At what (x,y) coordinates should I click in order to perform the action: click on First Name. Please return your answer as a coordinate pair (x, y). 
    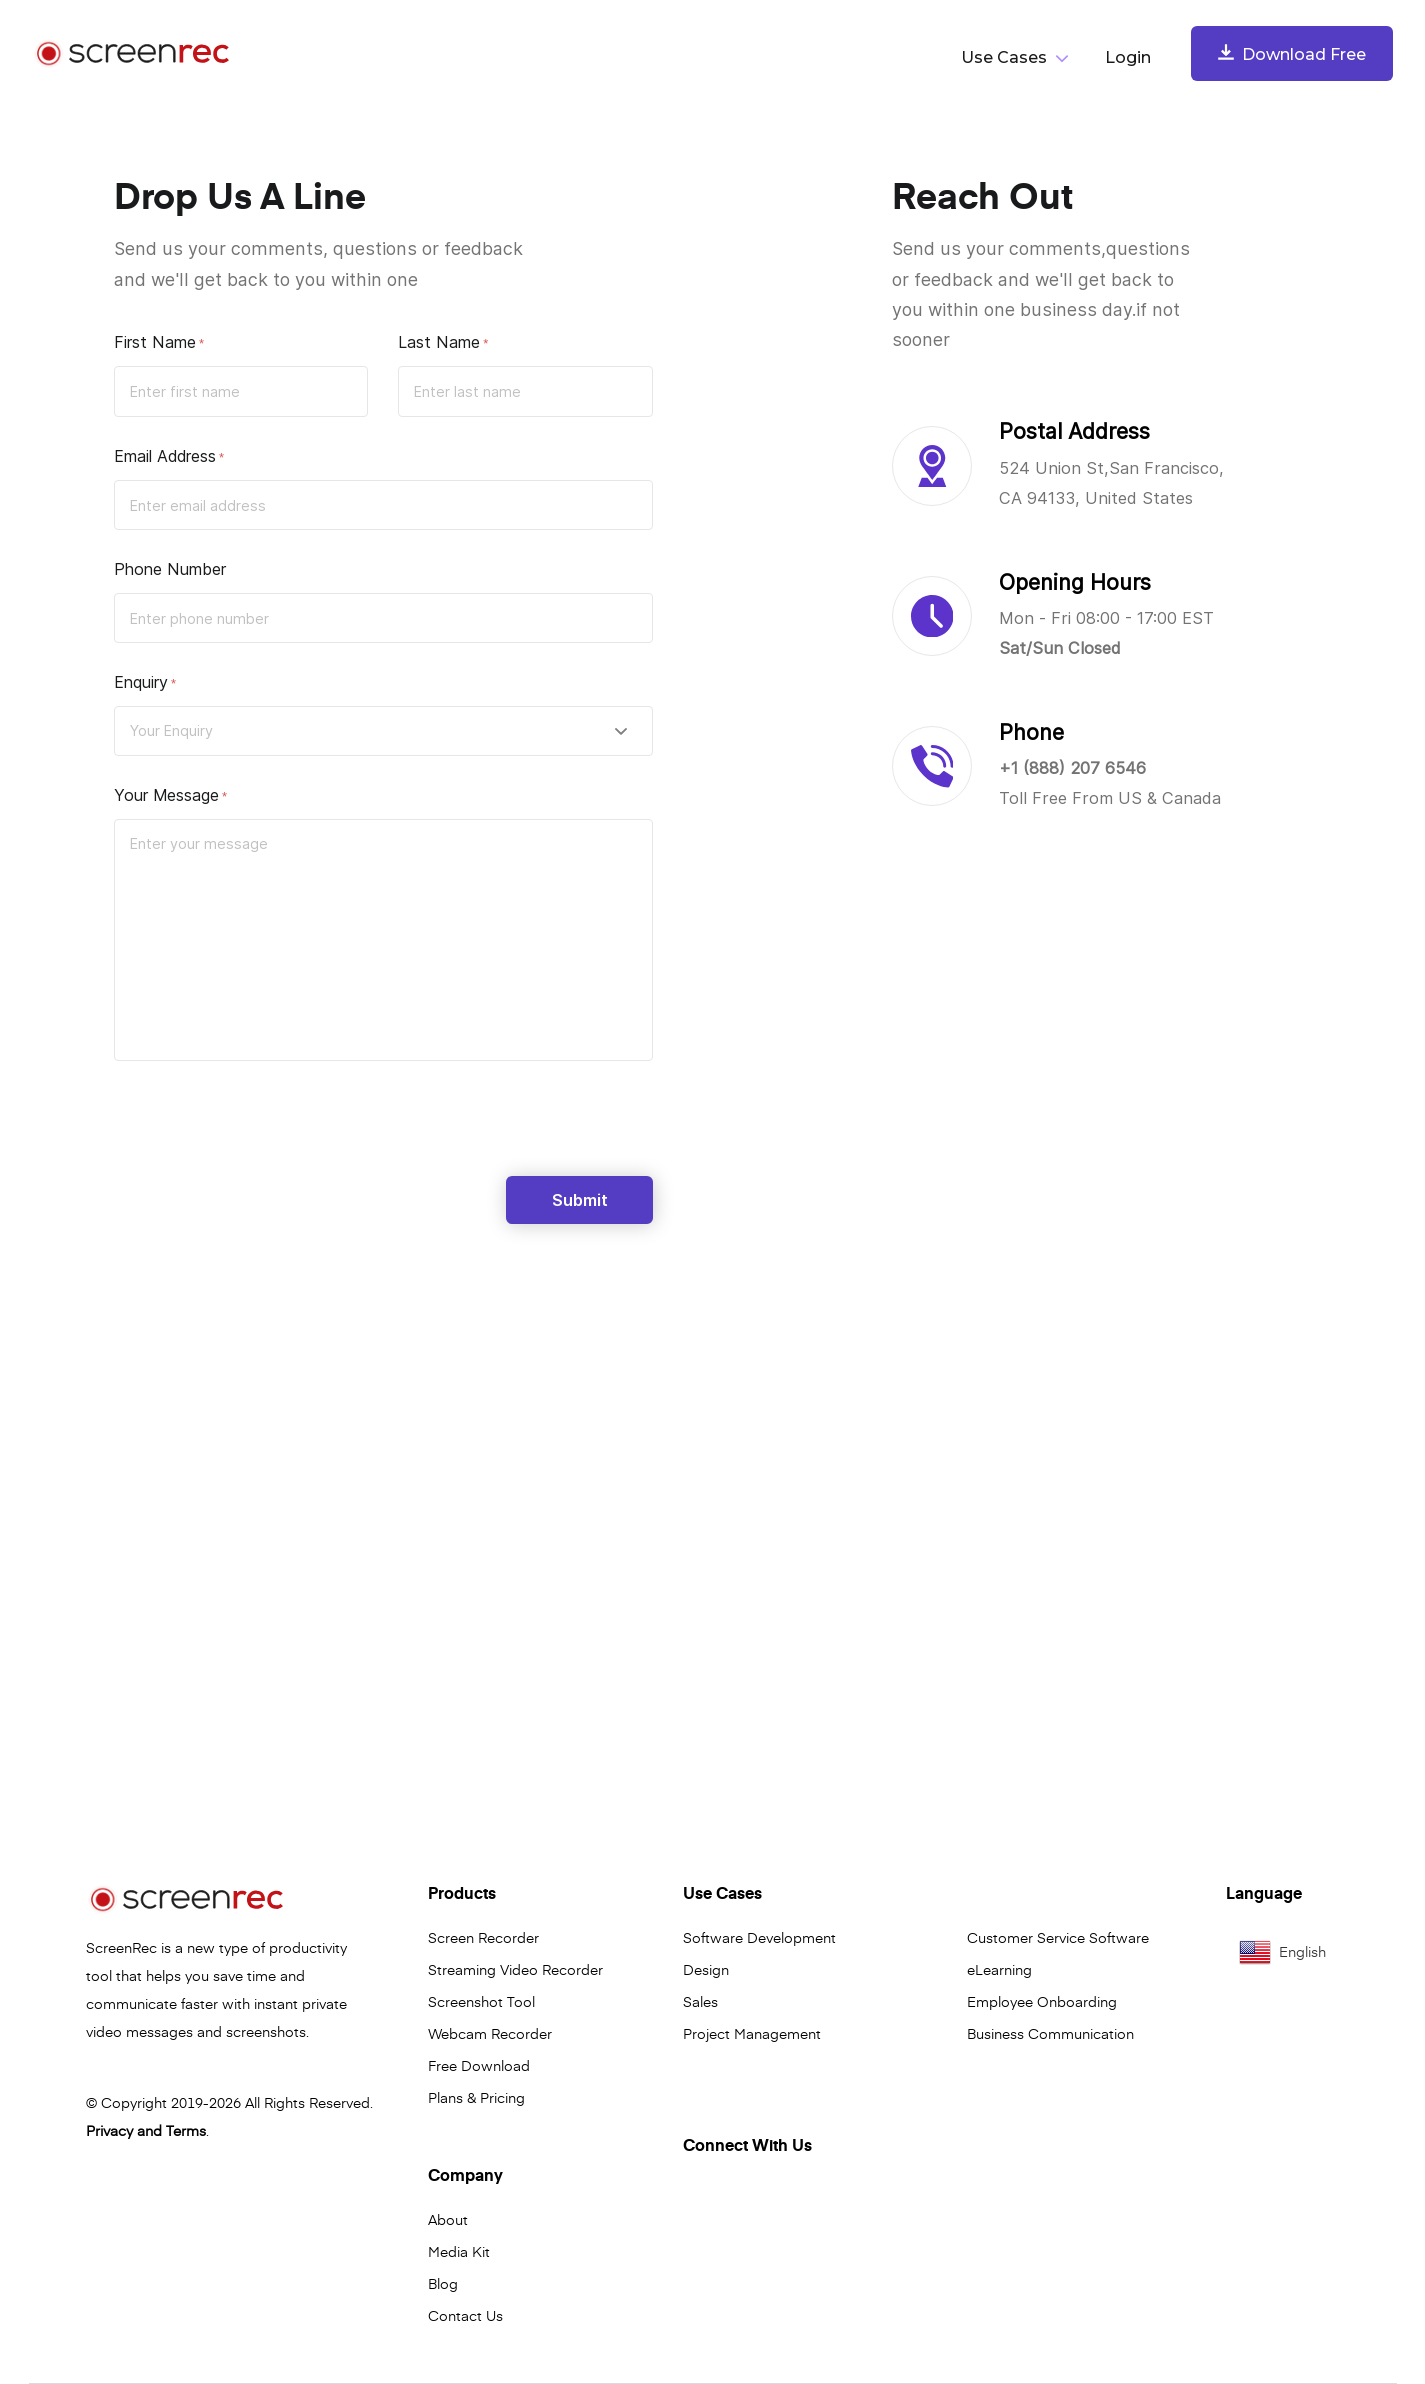
    Looking at the image, I should click on (155, 342).